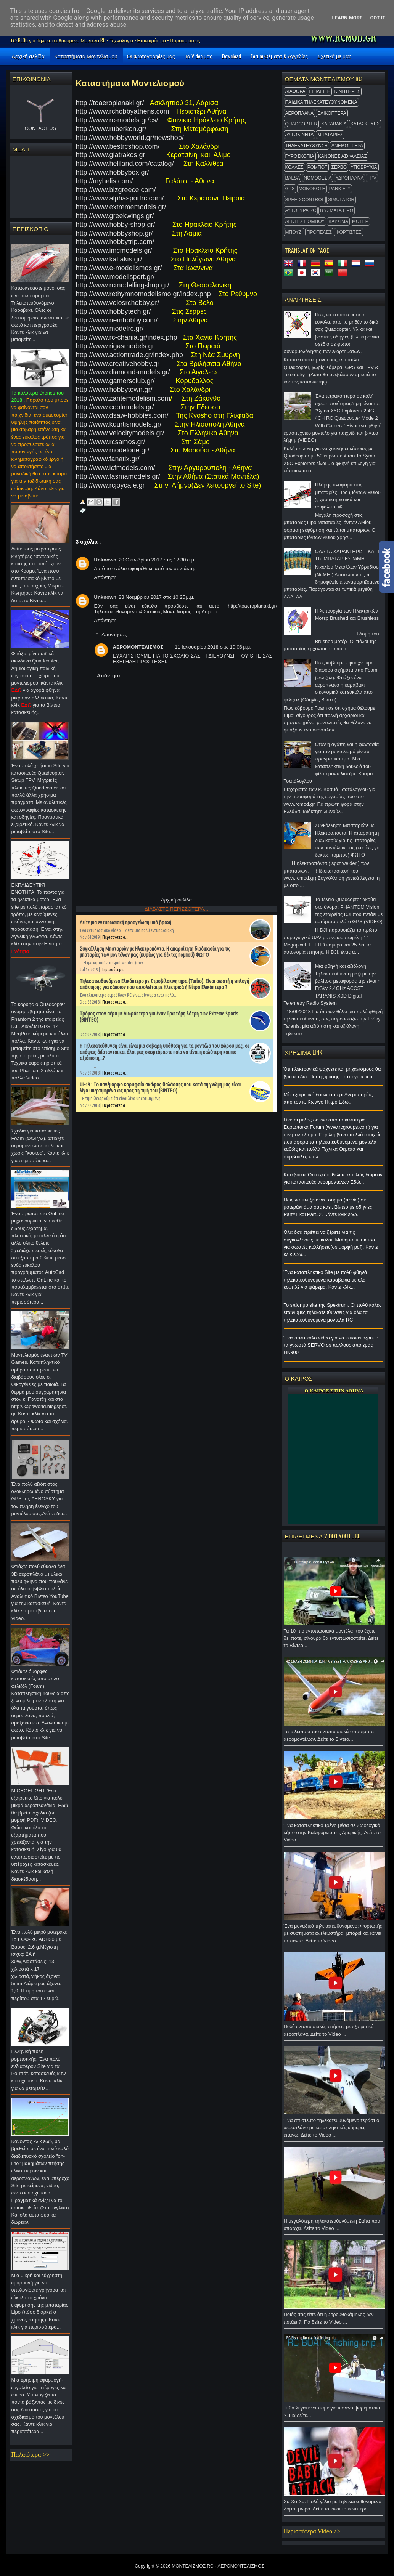  I want to click on ΕΠΙΔΕΙΞΗ, so click(320, 91).